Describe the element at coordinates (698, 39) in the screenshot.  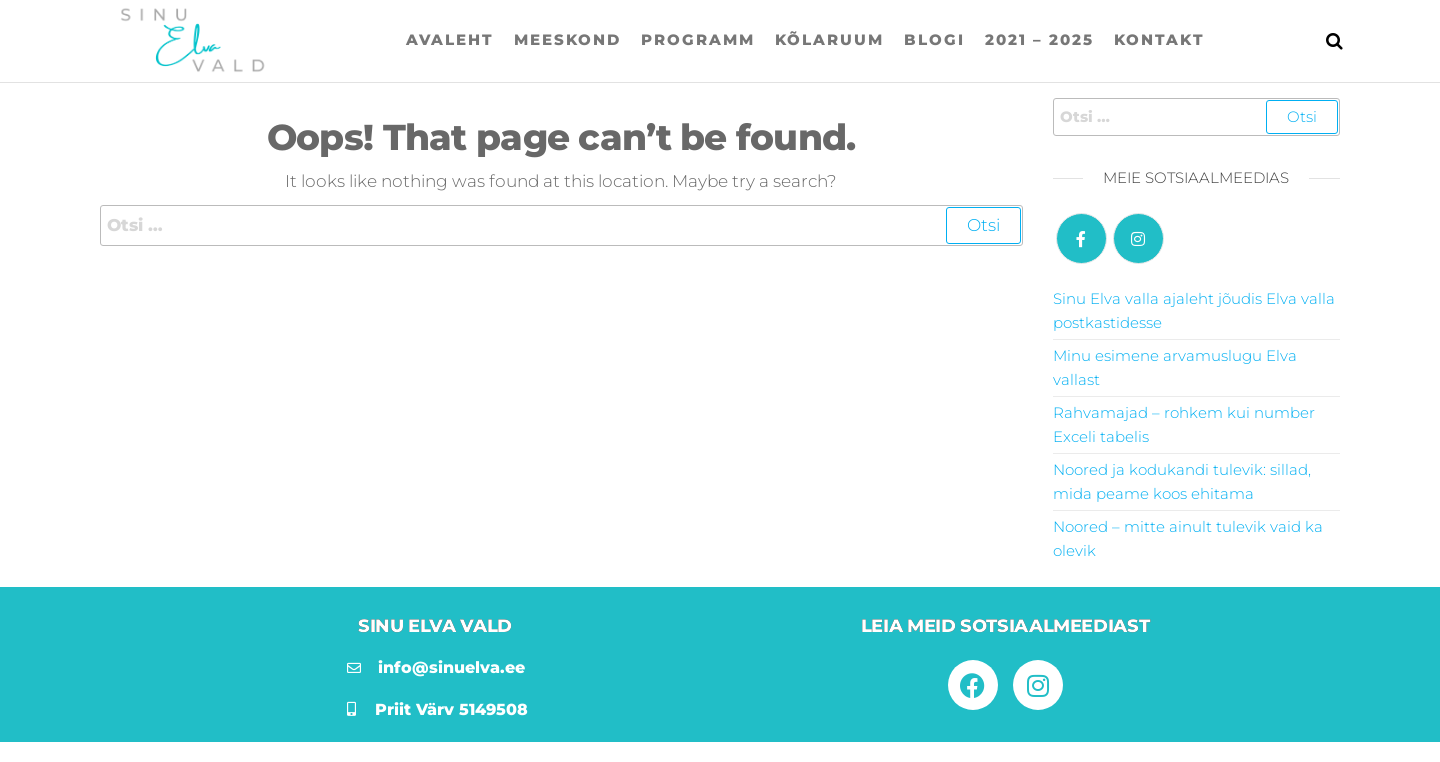
I see `Programm` at that location.